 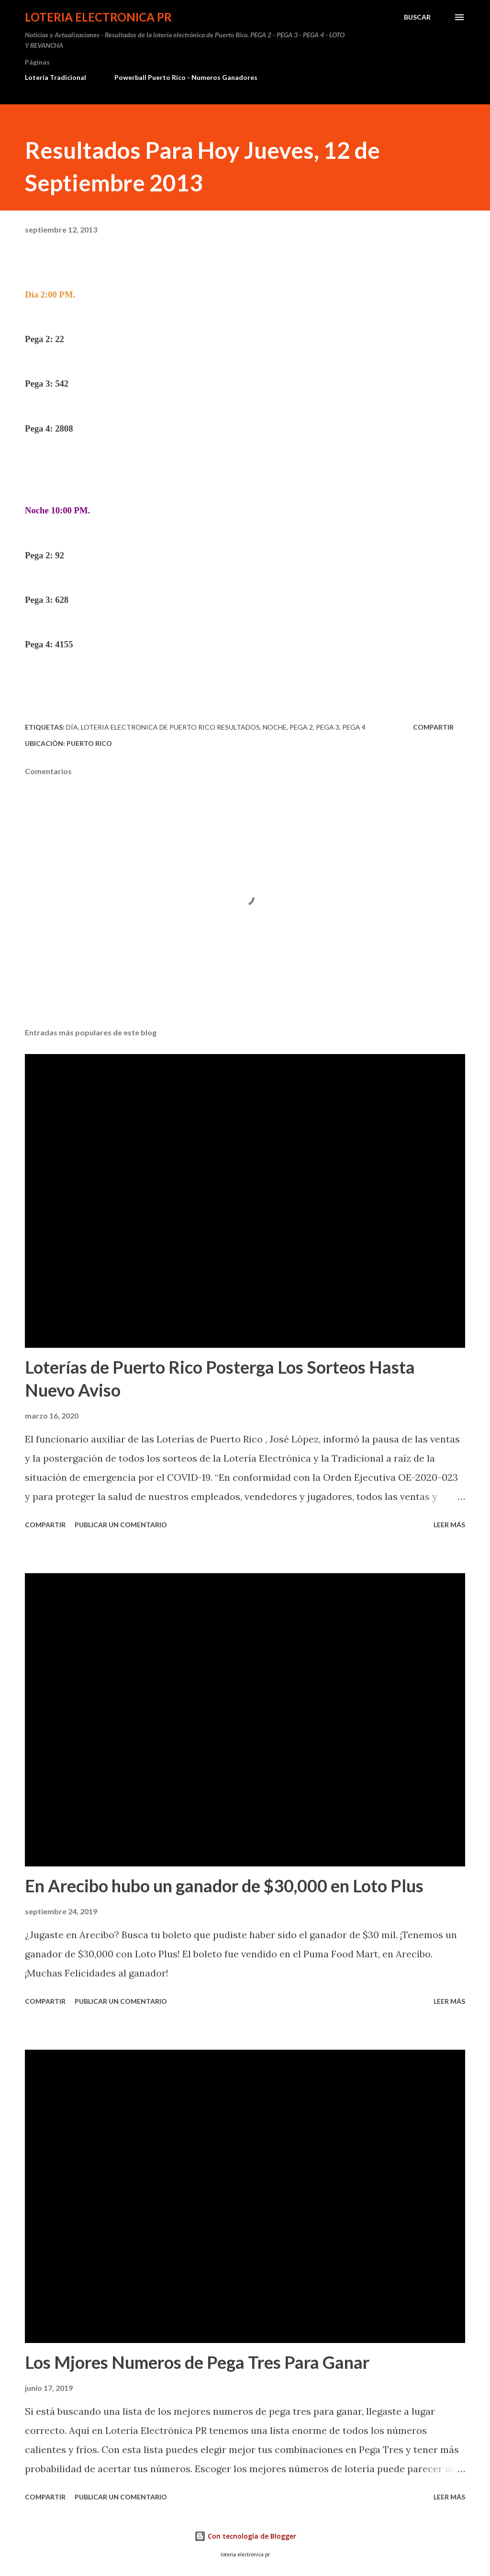 What do you see at coordinates (433, 727) in the screenshot?
I see `Compartir [button]` at bounding box center [433, 727].